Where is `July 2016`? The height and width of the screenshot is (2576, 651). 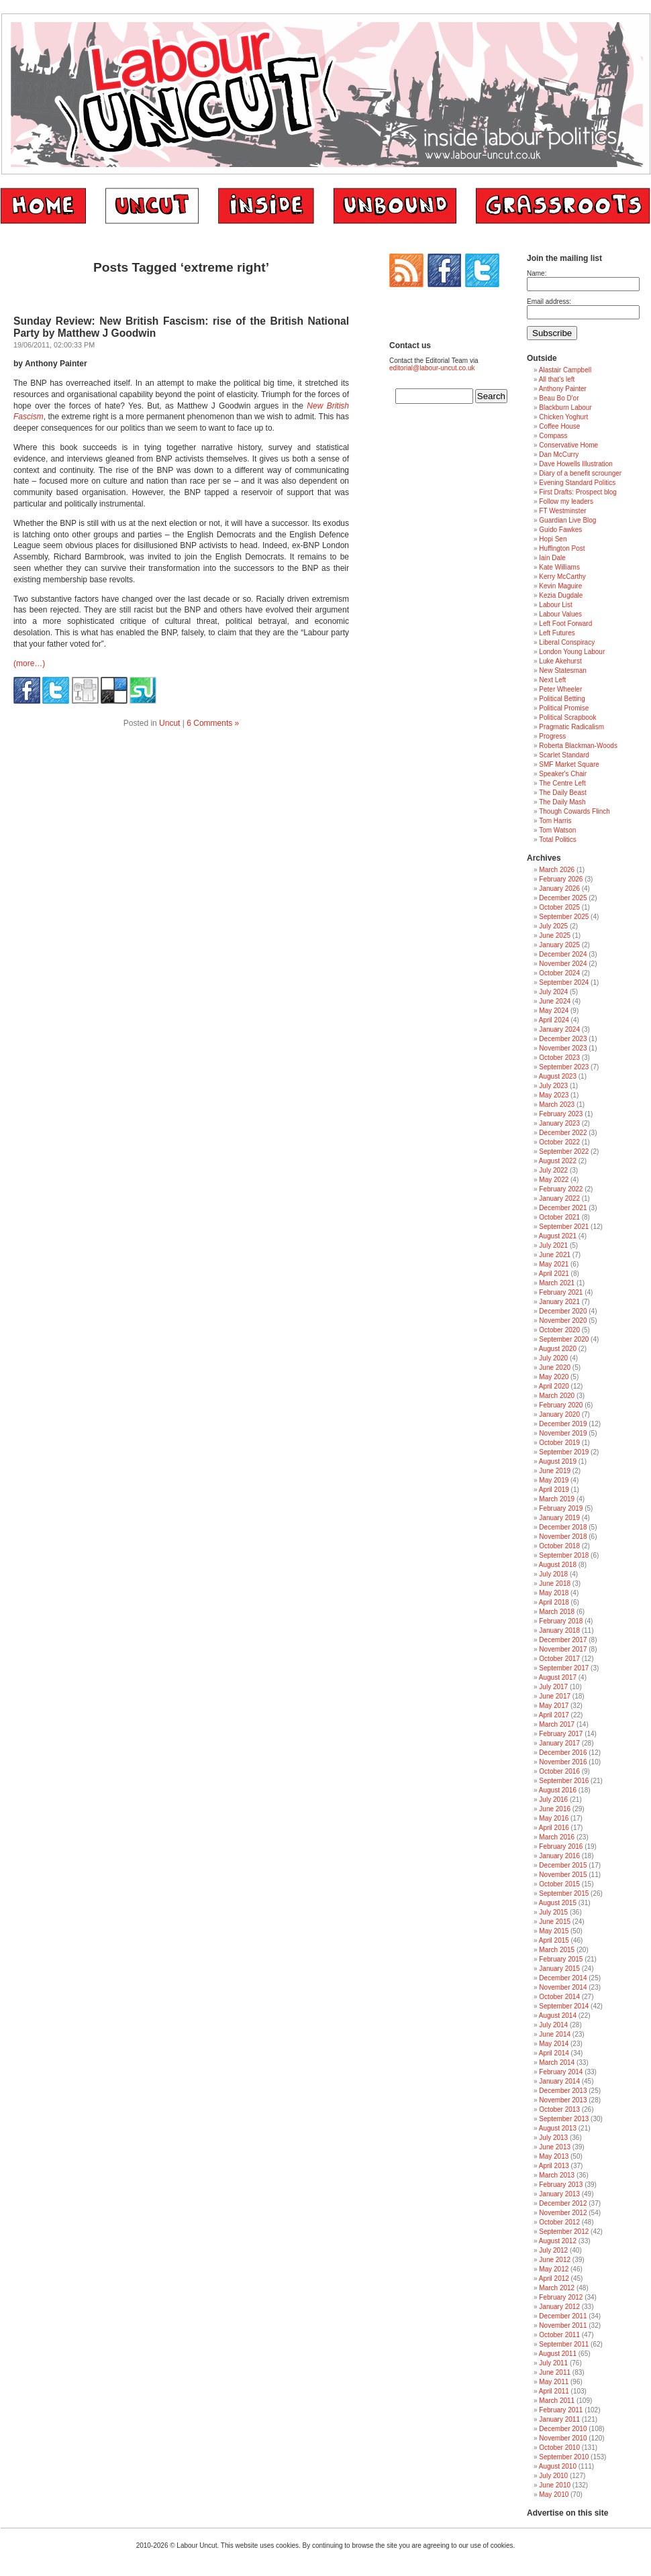
July 2016 is located at coordinates (553, 1799).